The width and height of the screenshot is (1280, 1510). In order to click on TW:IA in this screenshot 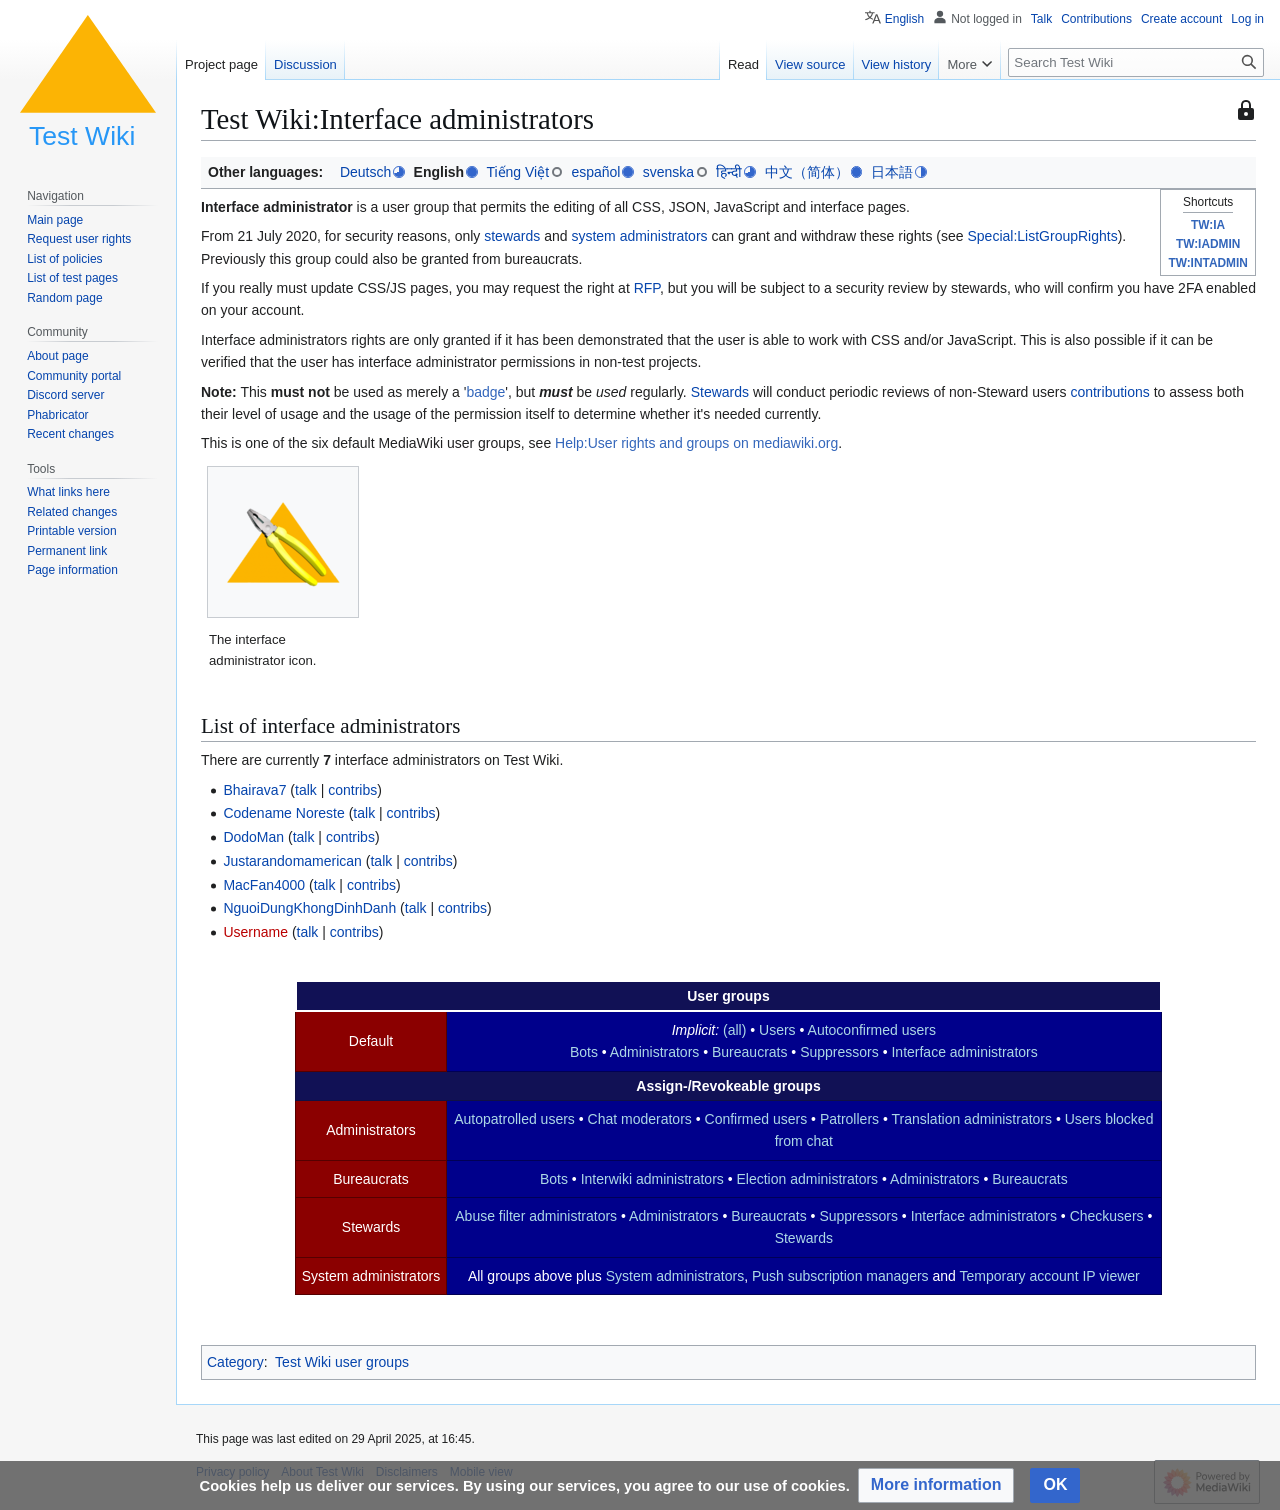, I will do `click(1208, 225)`.